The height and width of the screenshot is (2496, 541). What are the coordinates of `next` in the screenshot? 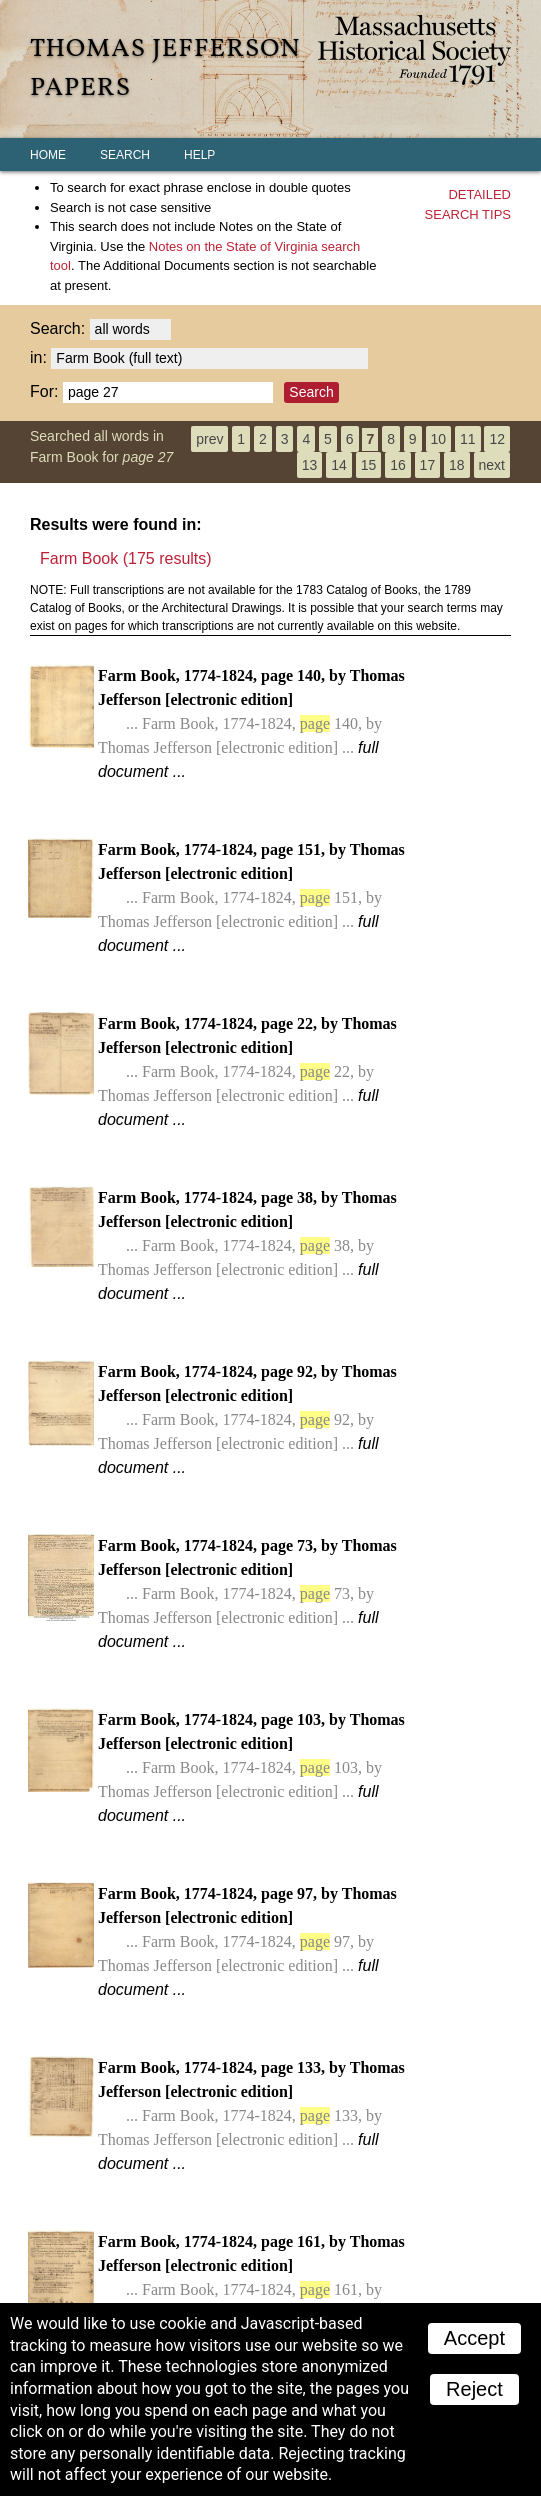 It's located at (492, 465).